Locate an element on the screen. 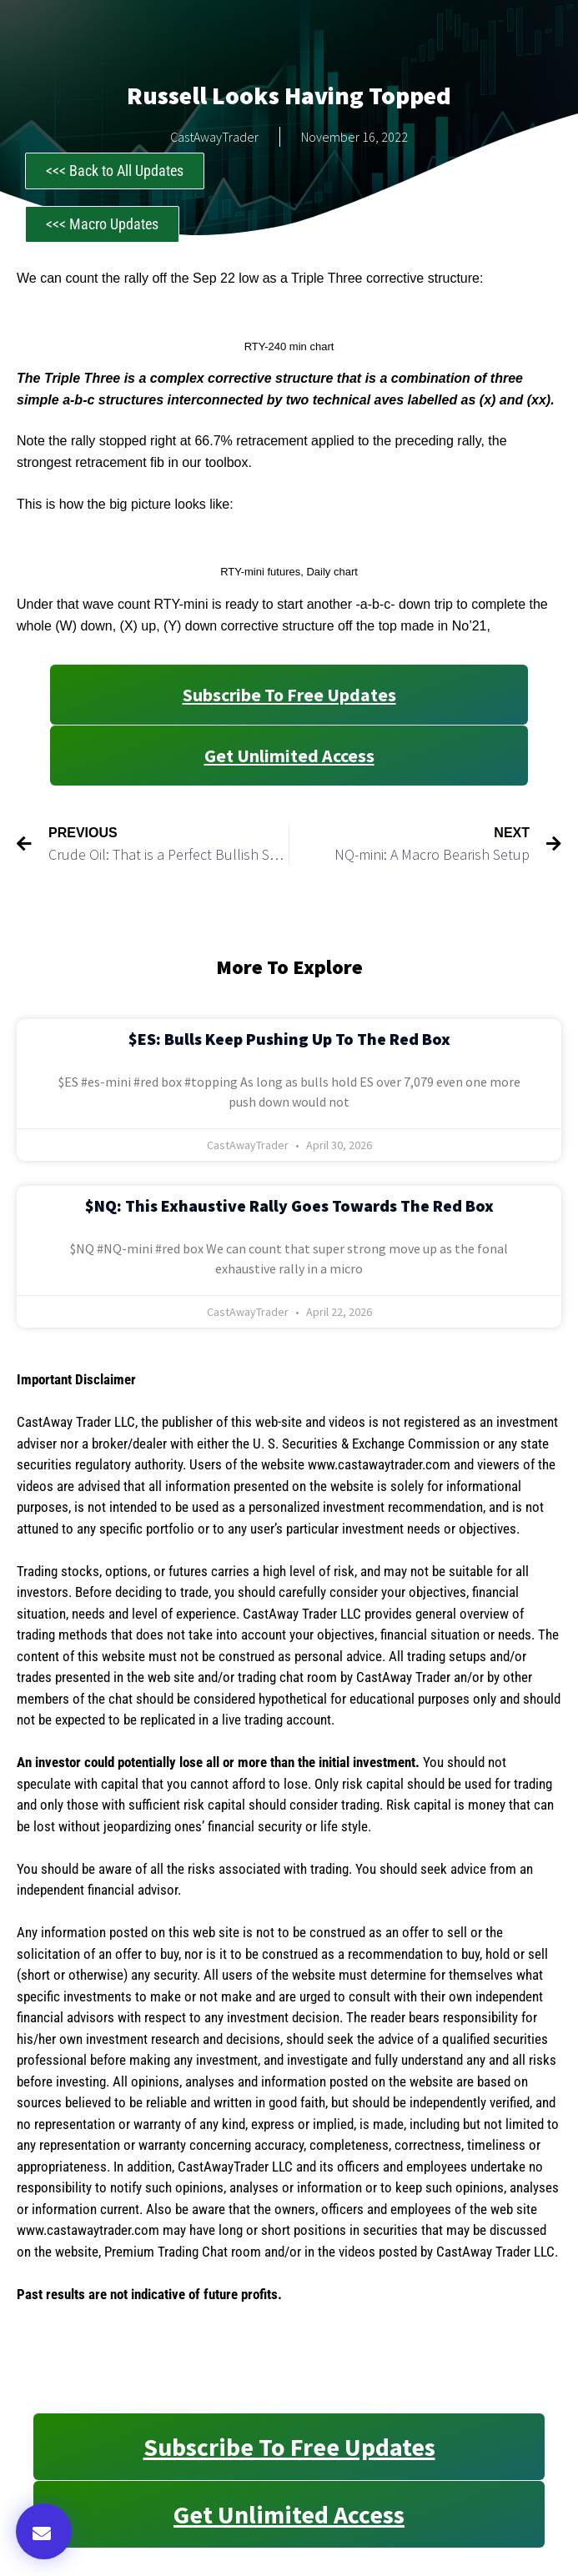 The image size is (578, 2576). Get Unlimited Access is located at coordinates (289, 755).